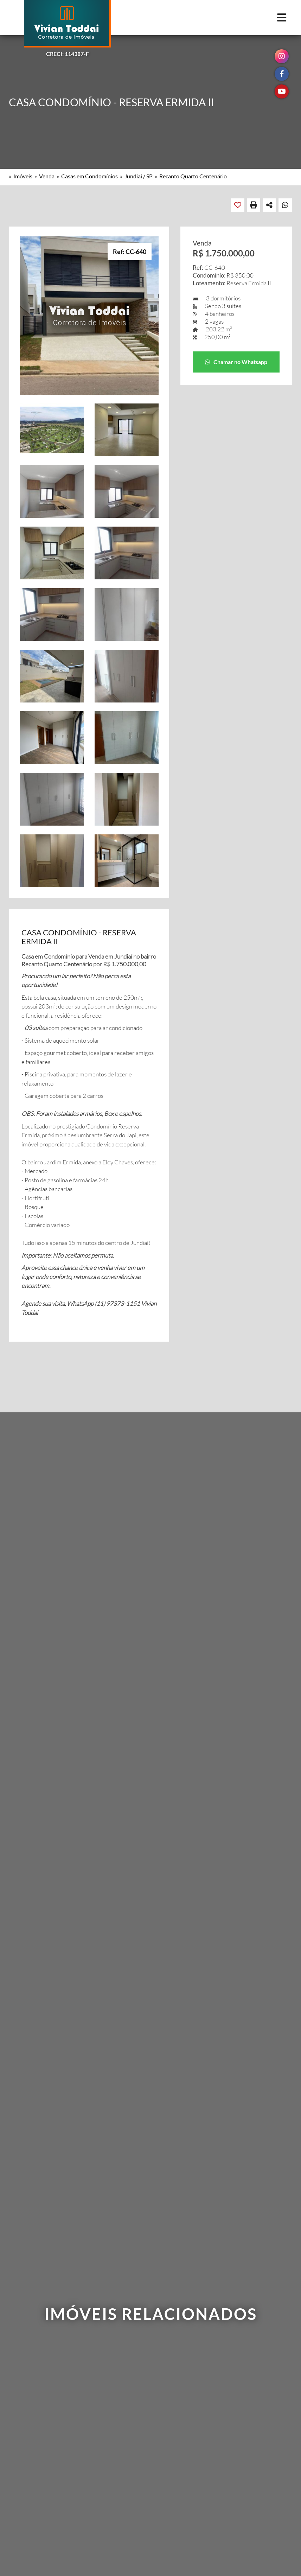 This screenshot has width=301, height=2576. I want to click on Venda, so click(47, 176).